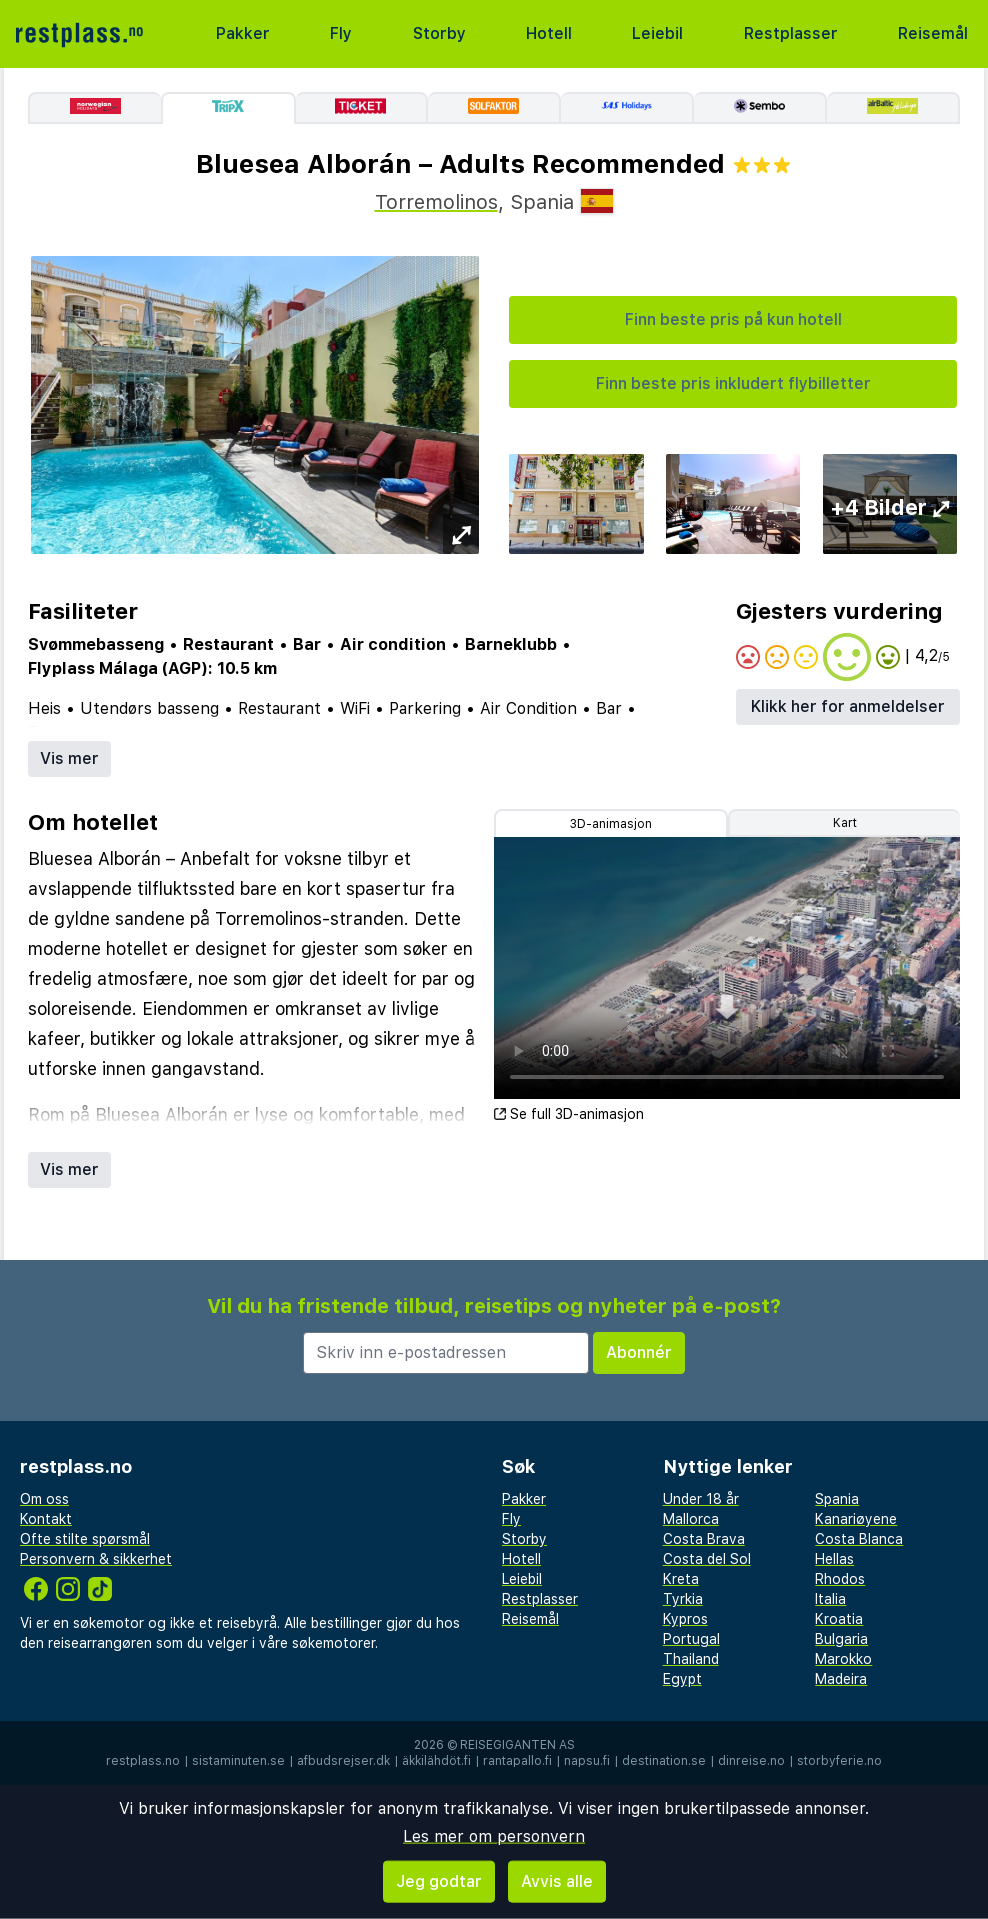  I want to click on destination.se, so click(664, 1761).